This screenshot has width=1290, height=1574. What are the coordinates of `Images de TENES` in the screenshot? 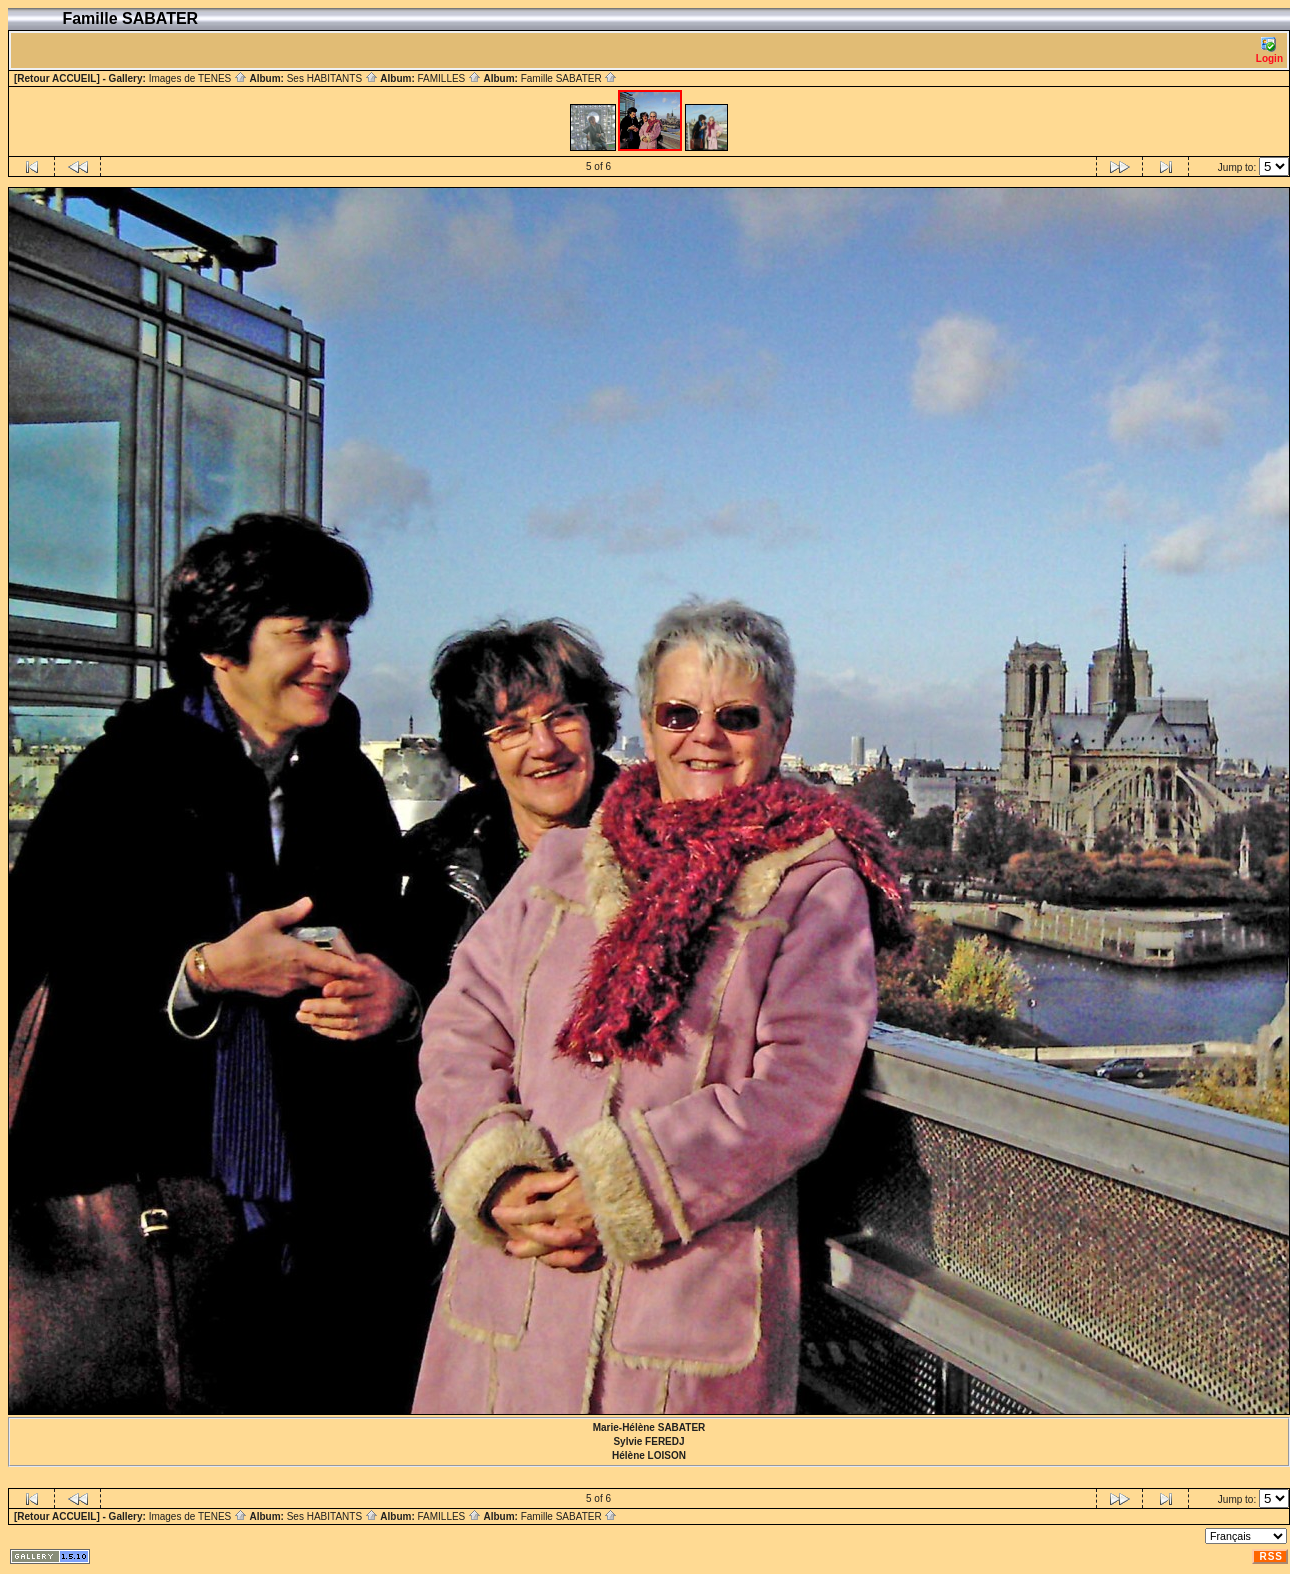 It's located at (198, 78).